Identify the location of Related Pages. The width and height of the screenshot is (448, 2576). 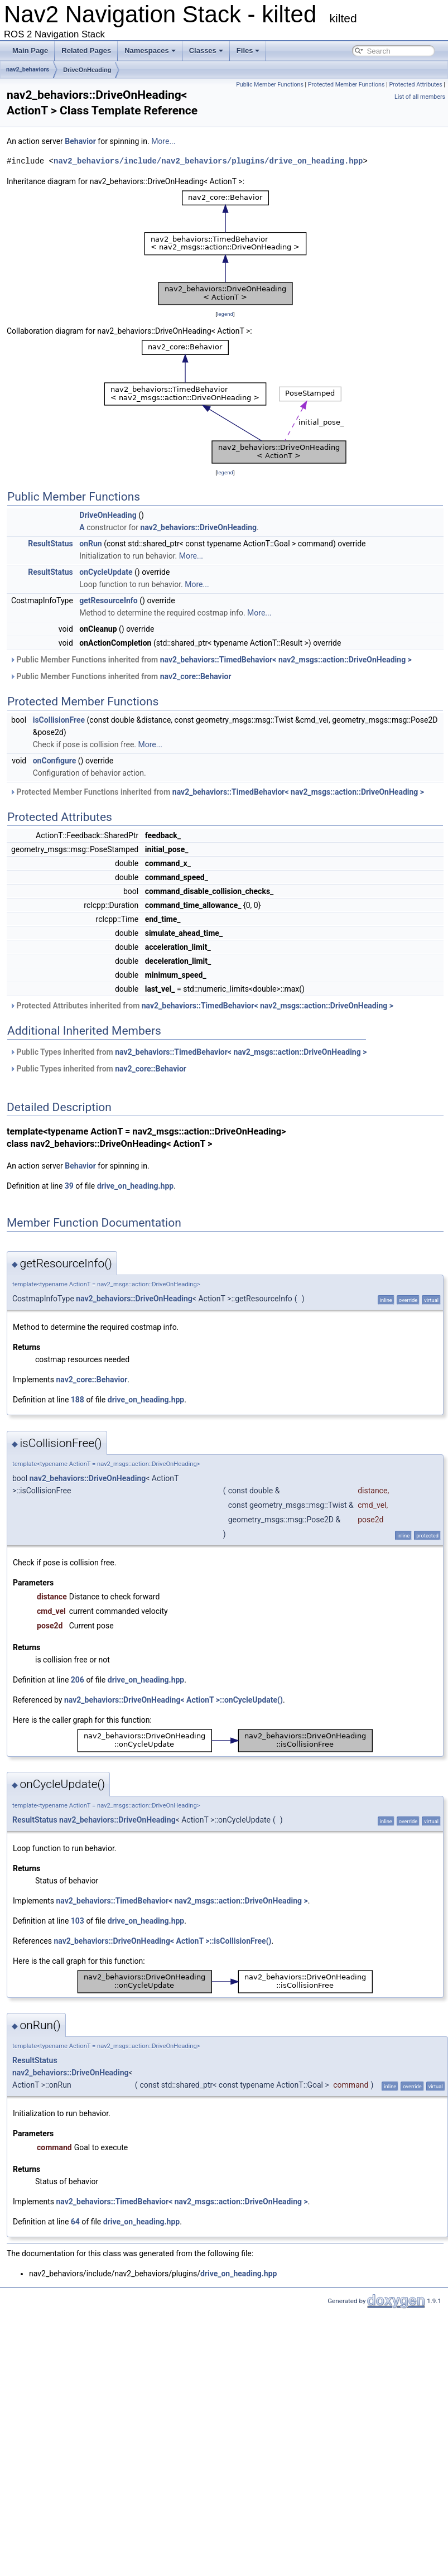
(86, 50).